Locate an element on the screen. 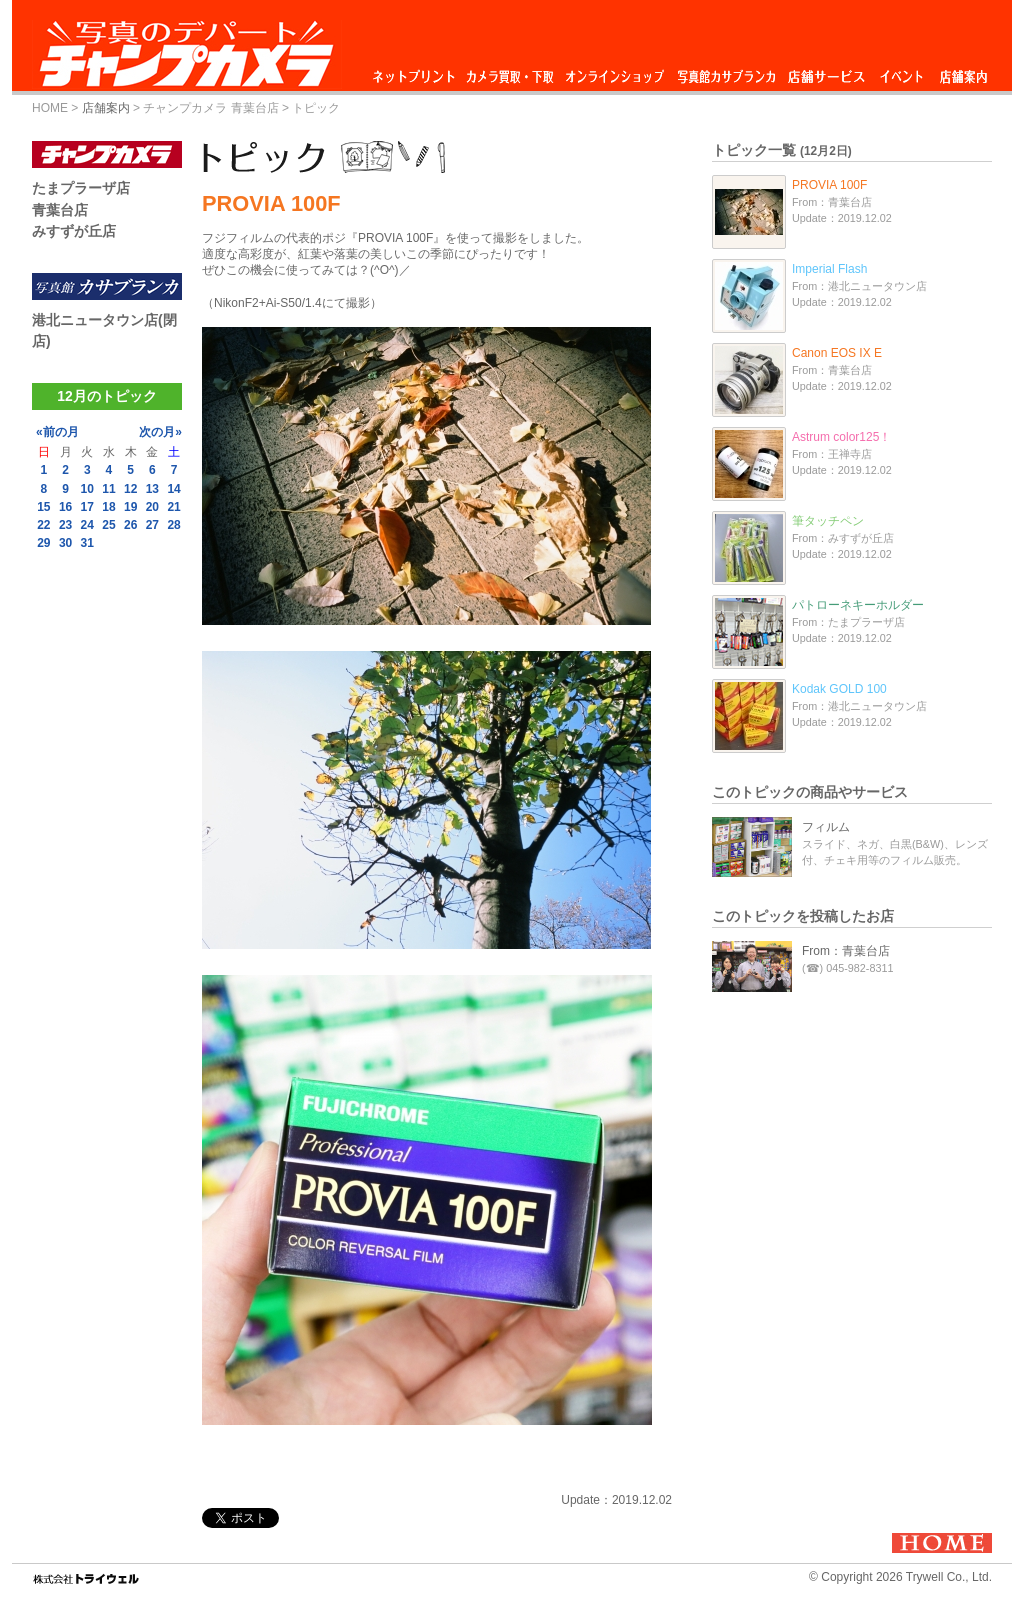  15 is located at coordinates (43, 507).